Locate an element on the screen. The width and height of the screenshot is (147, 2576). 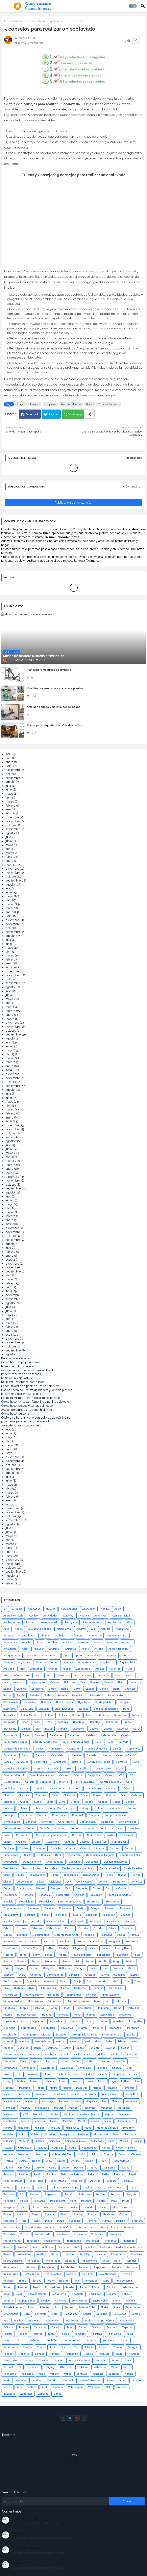
Bombillas is located at coordinates (120, 1715).